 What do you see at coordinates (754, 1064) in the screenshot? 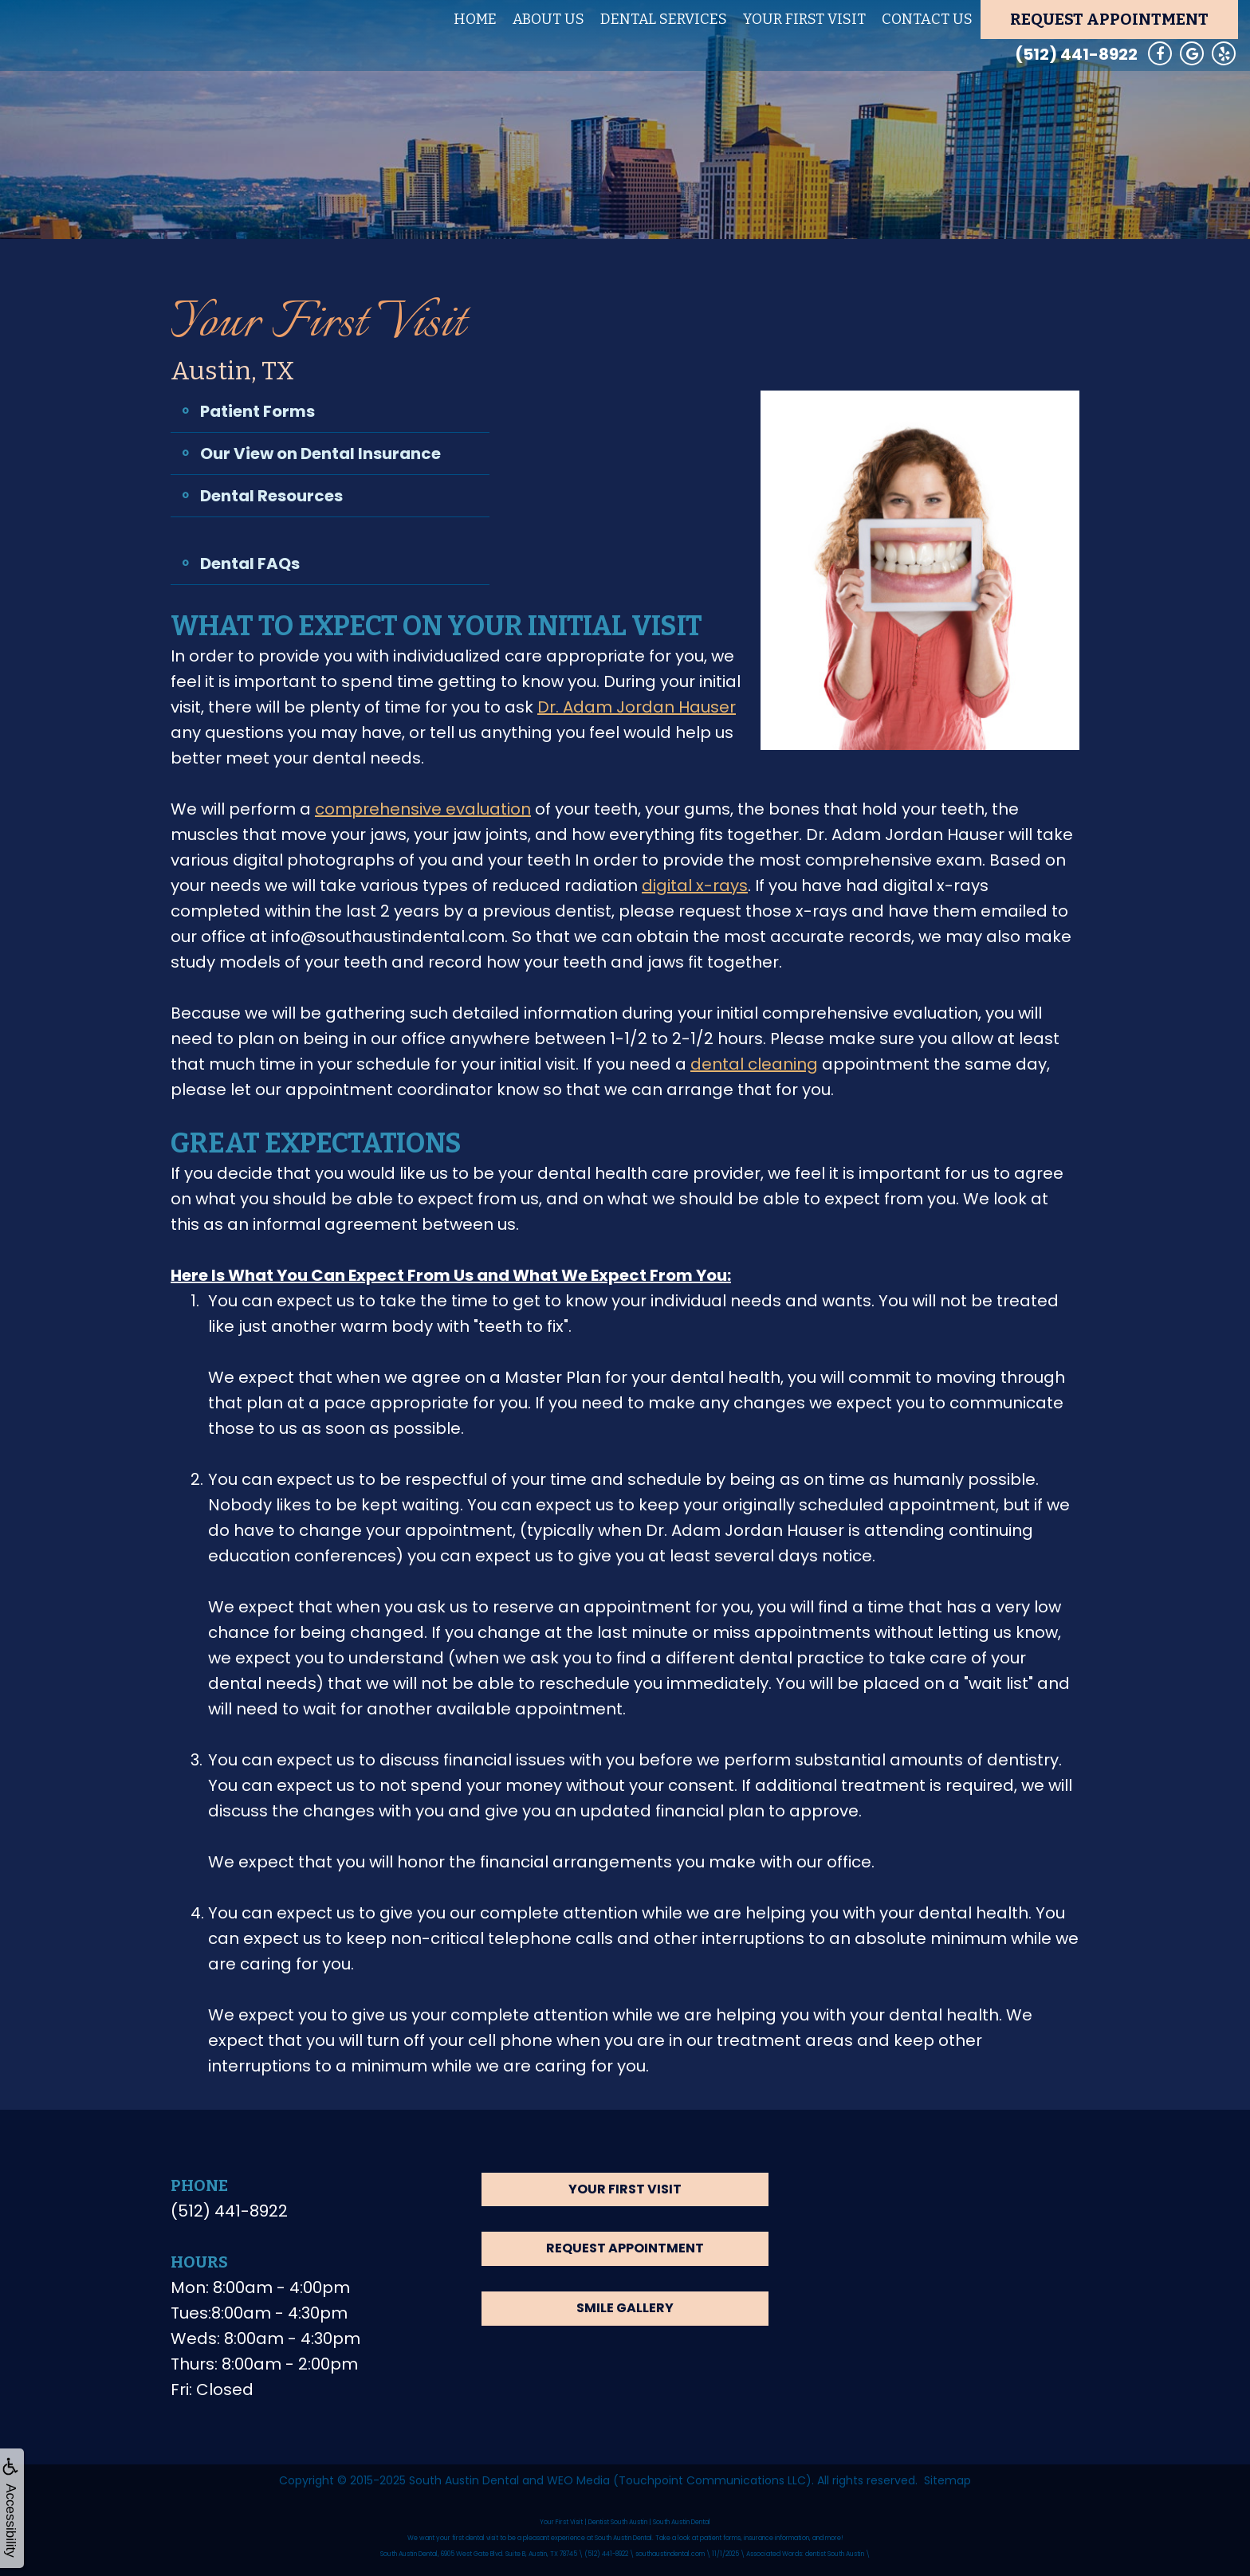
I see `dental cleaning` at bounding box center [754, 1064].